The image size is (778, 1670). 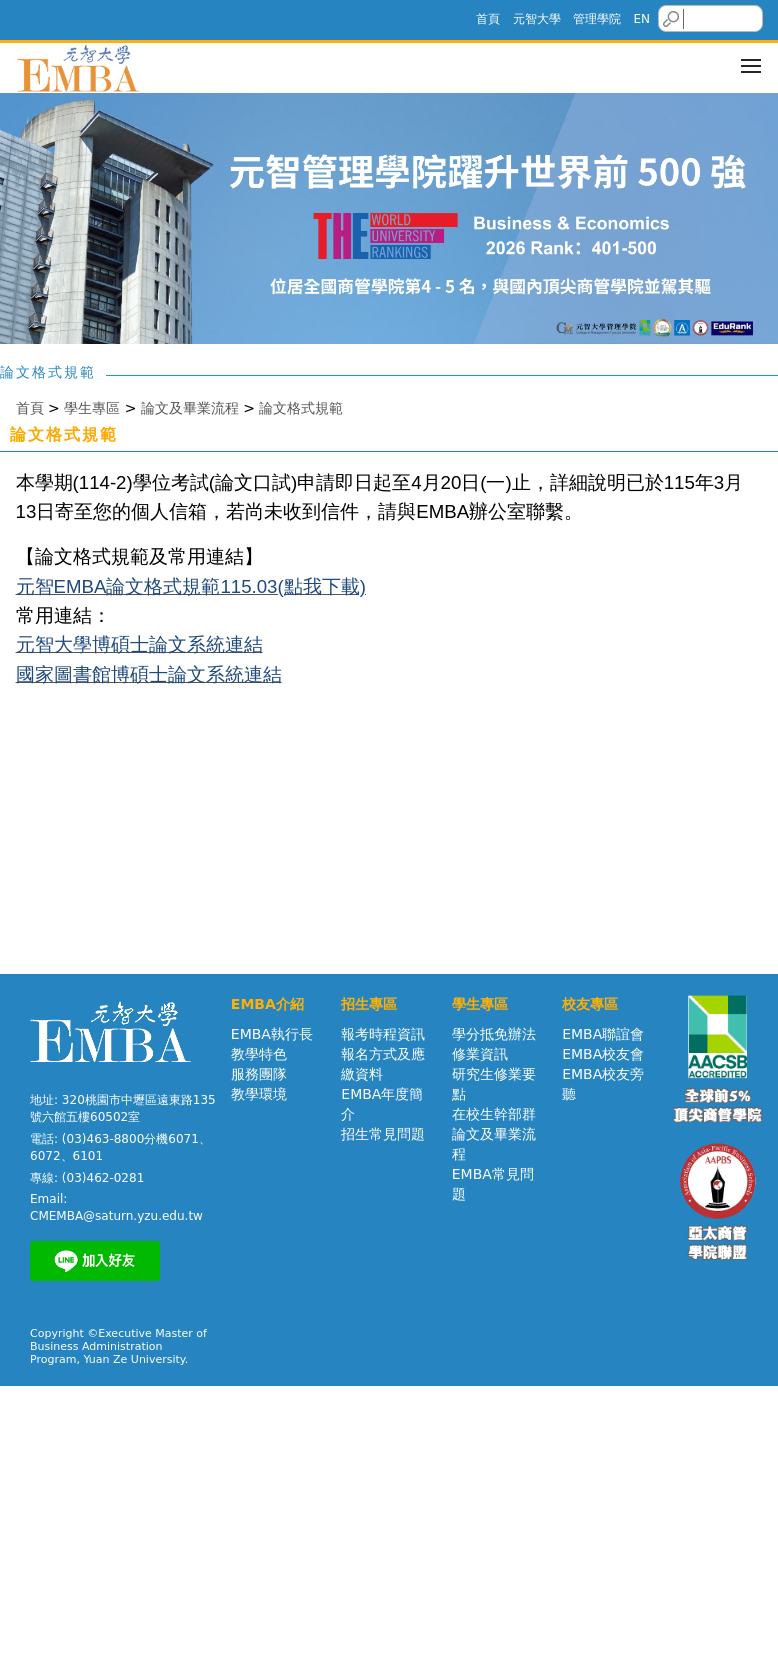 What do you see at coordinates (597, 19) in the screenshot?
I see `管理學院` at bounding box center [597, 19].